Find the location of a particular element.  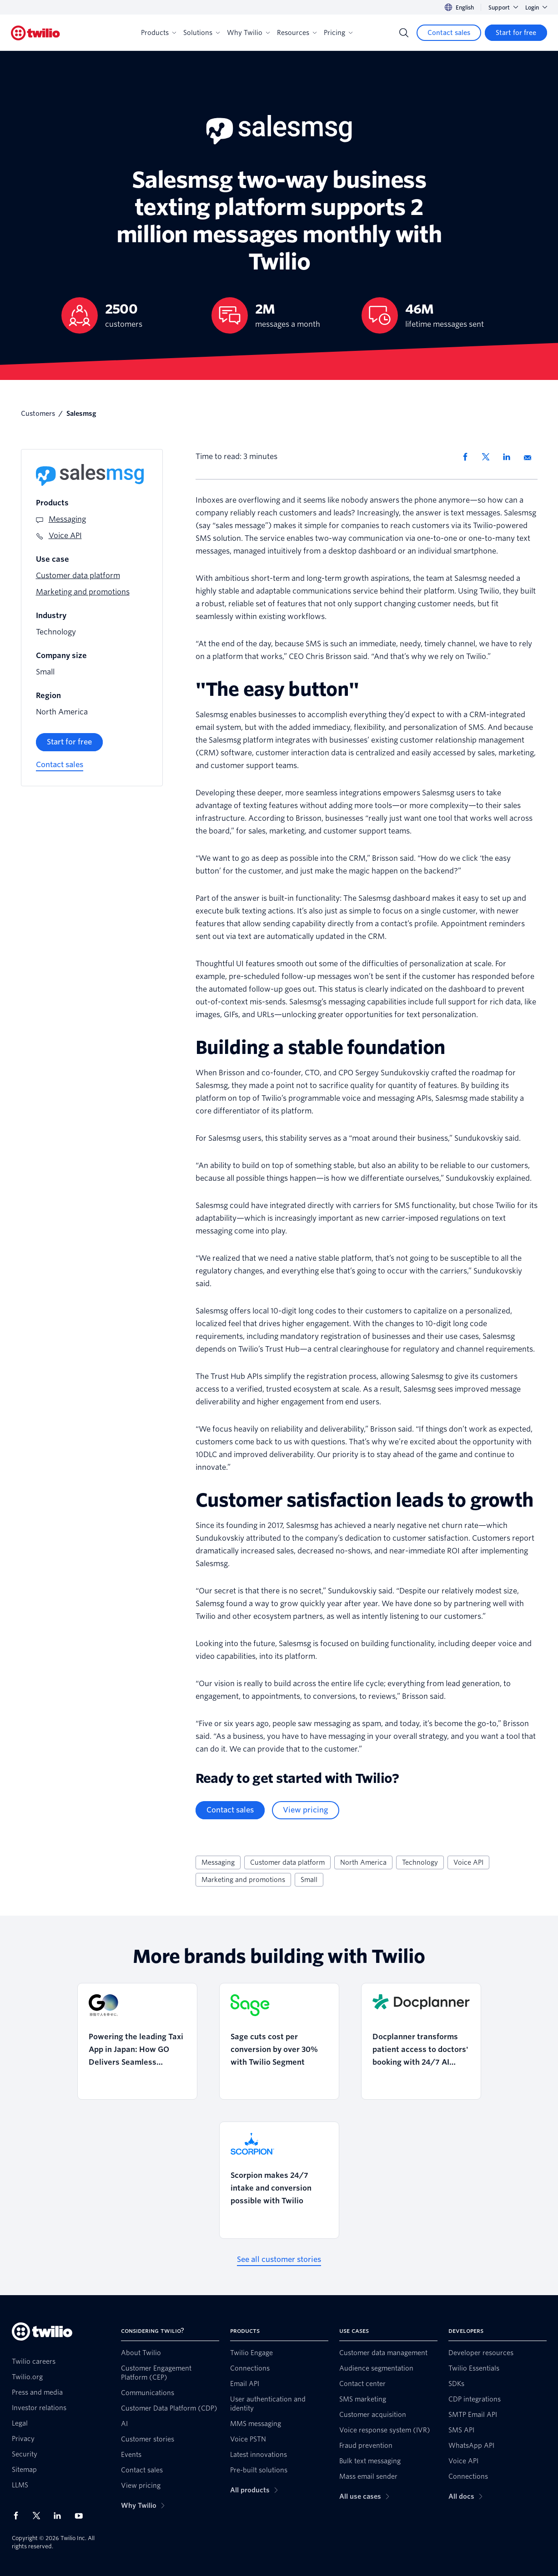

[Twilio on X] is located at coordinates (39, 2515).